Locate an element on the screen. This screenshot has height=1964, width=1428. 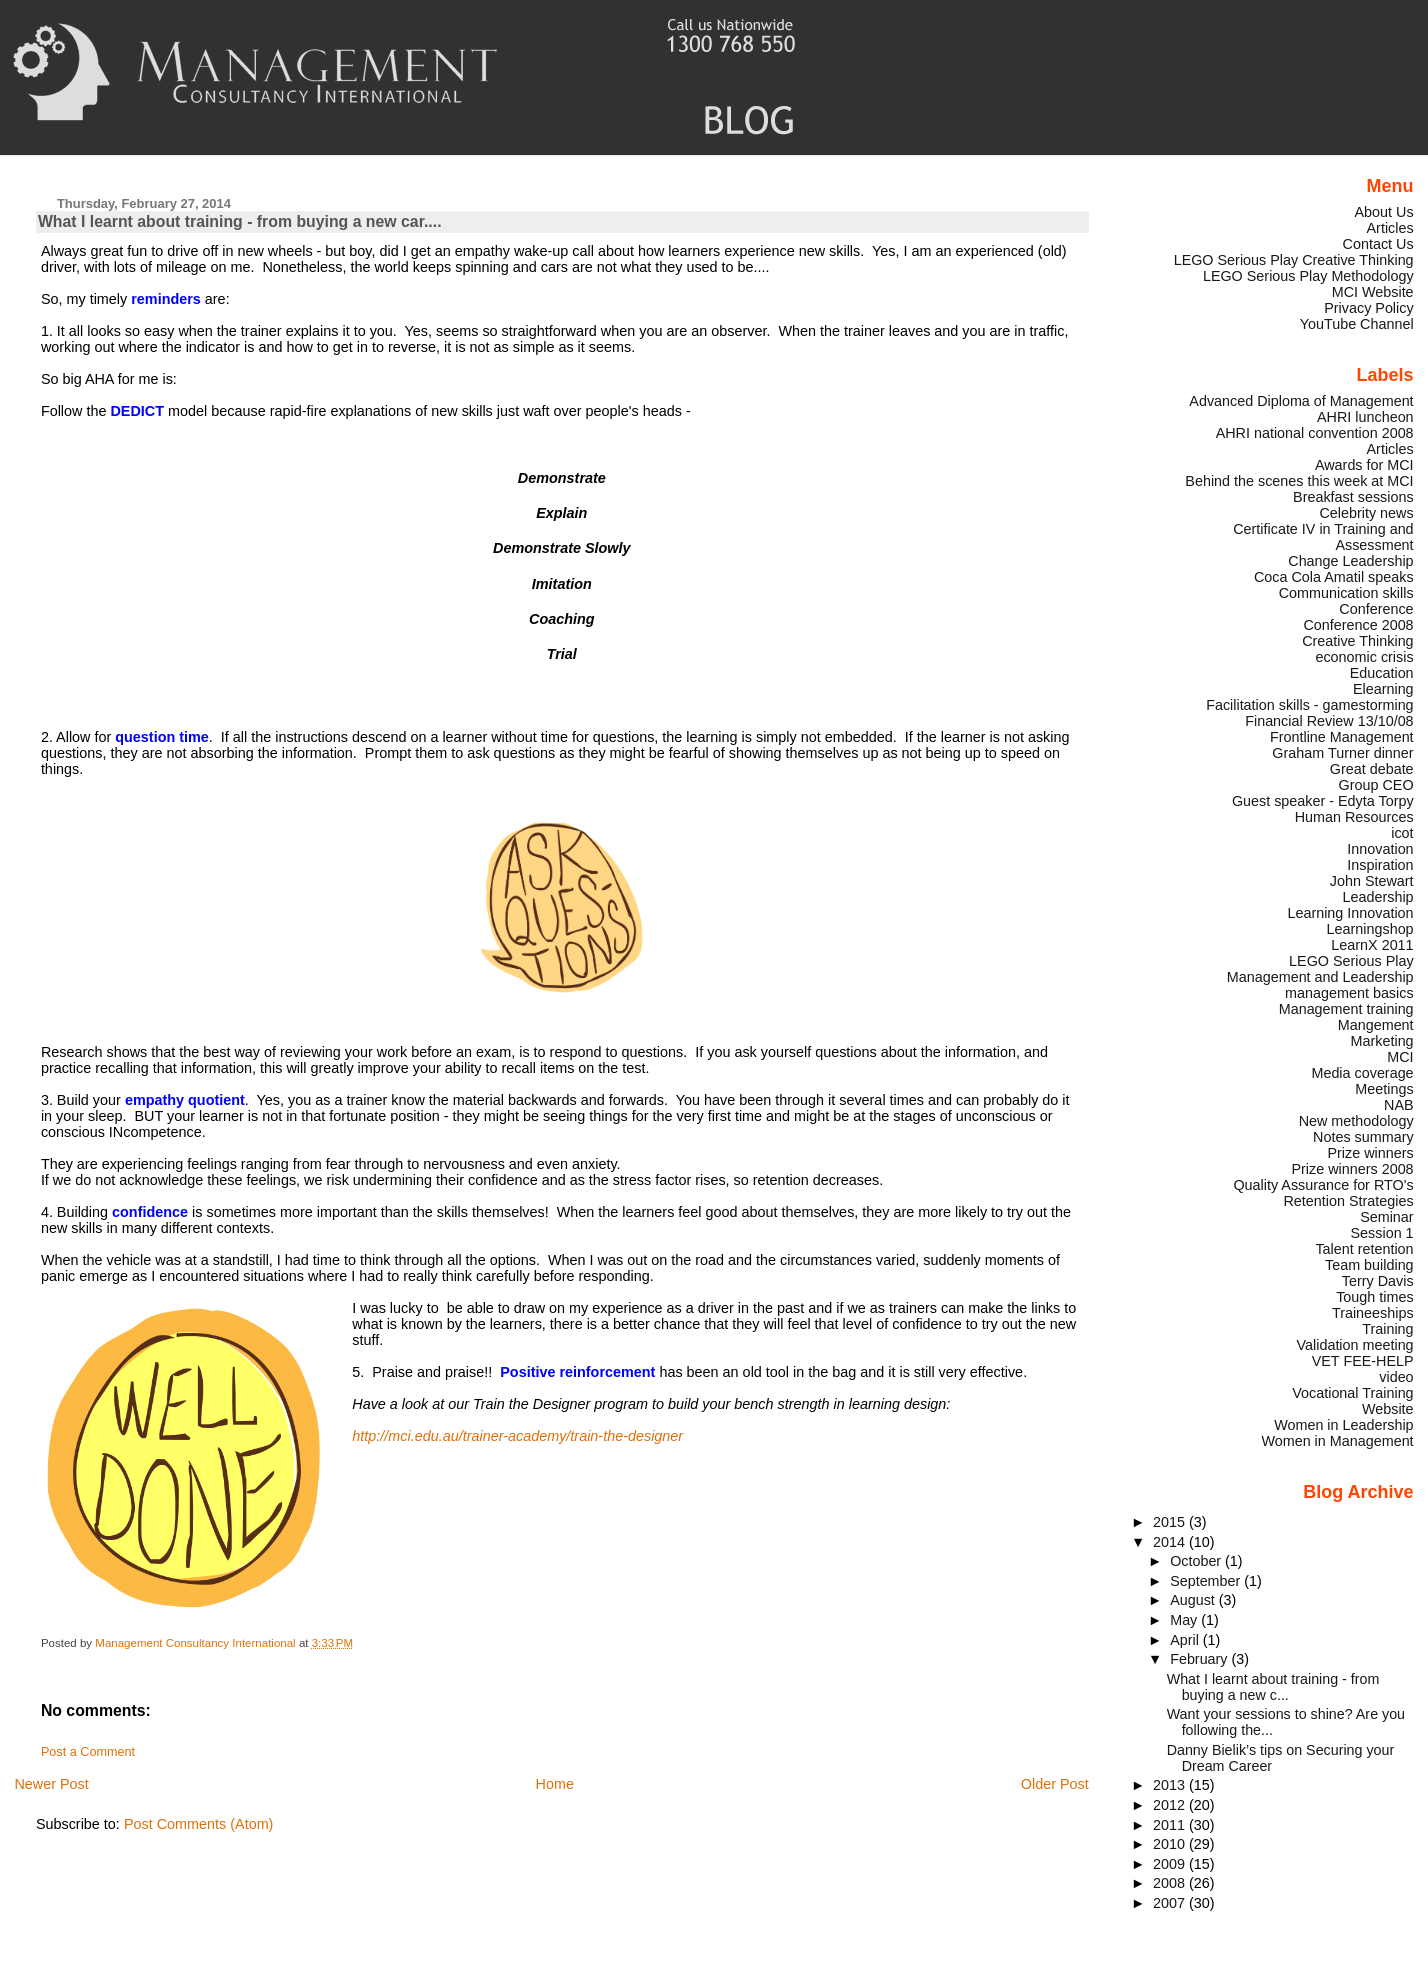
Human Resources is located at coordinates (1354, 817).